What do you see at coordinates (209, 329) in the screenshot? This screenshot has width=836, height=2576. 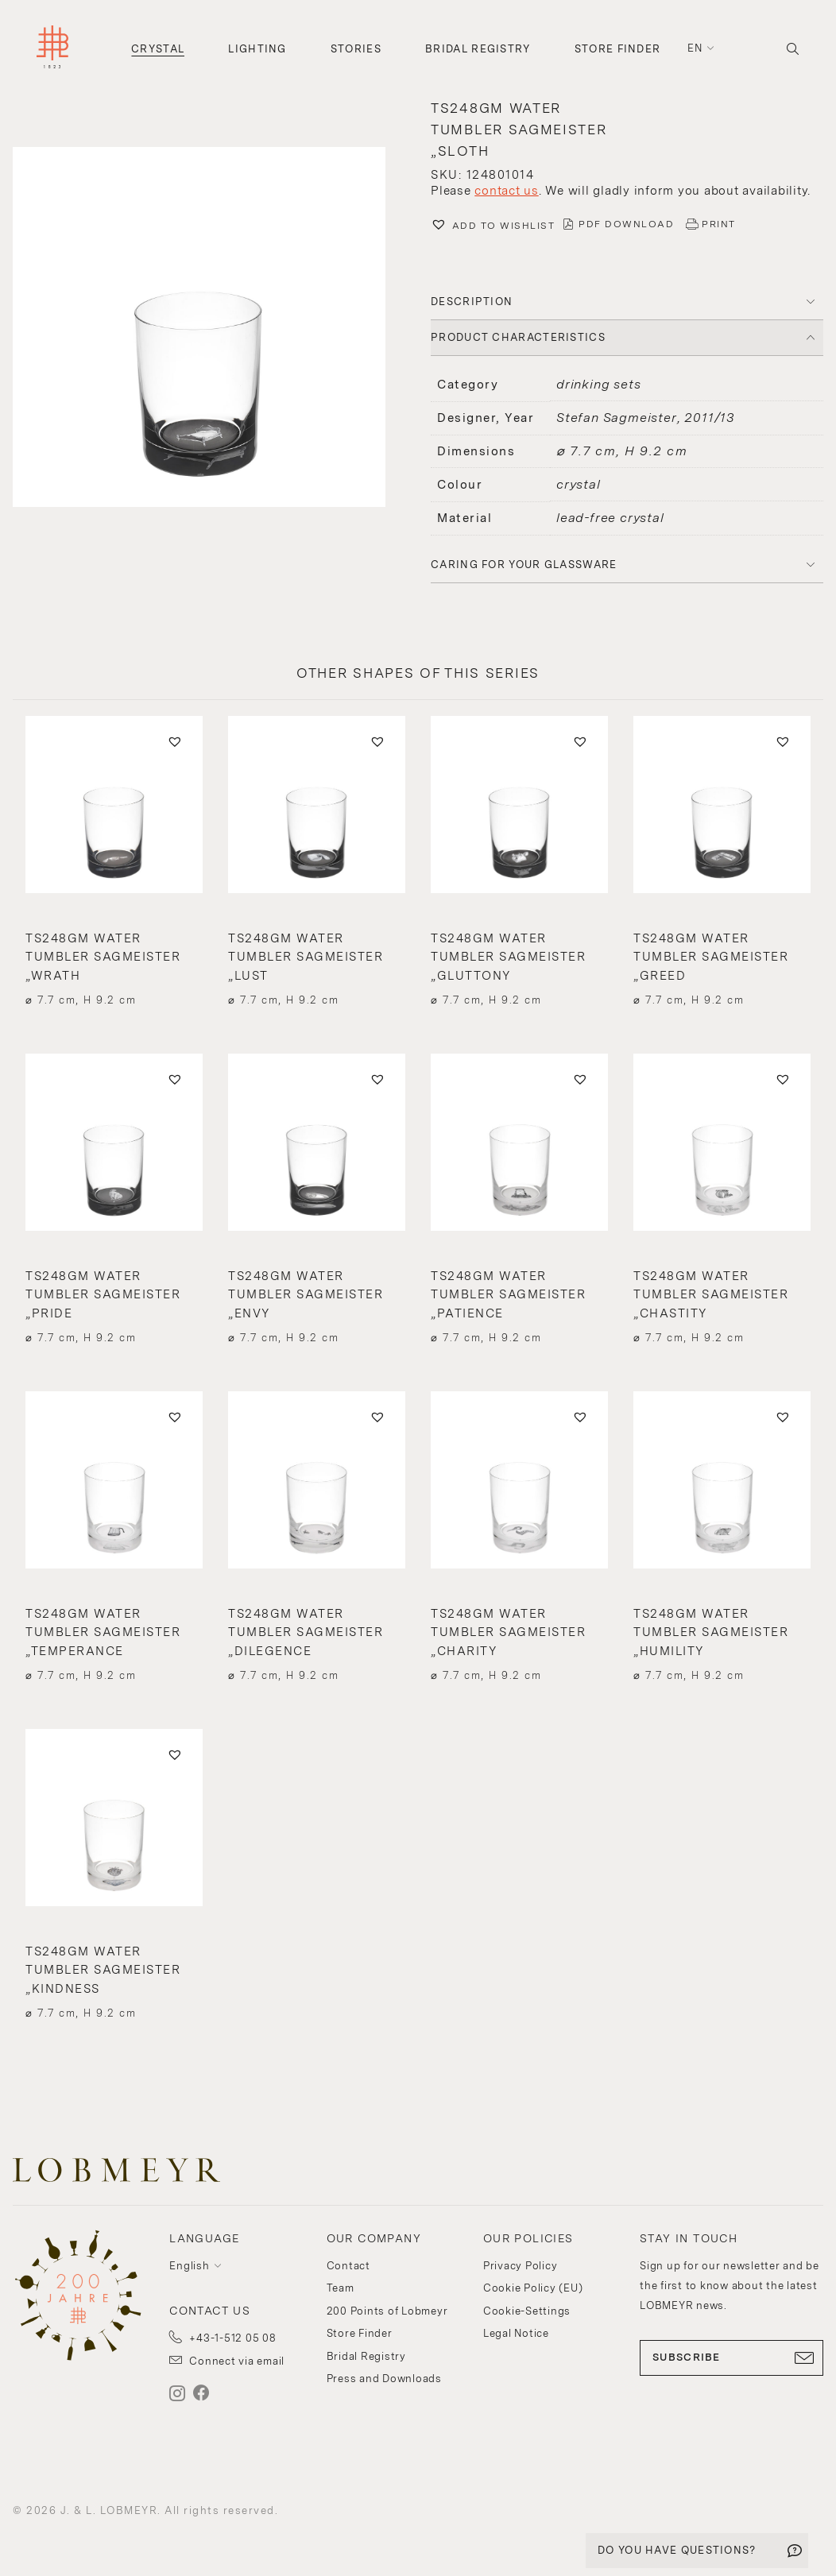 I see `[button]` at bounding box center [209, 329].